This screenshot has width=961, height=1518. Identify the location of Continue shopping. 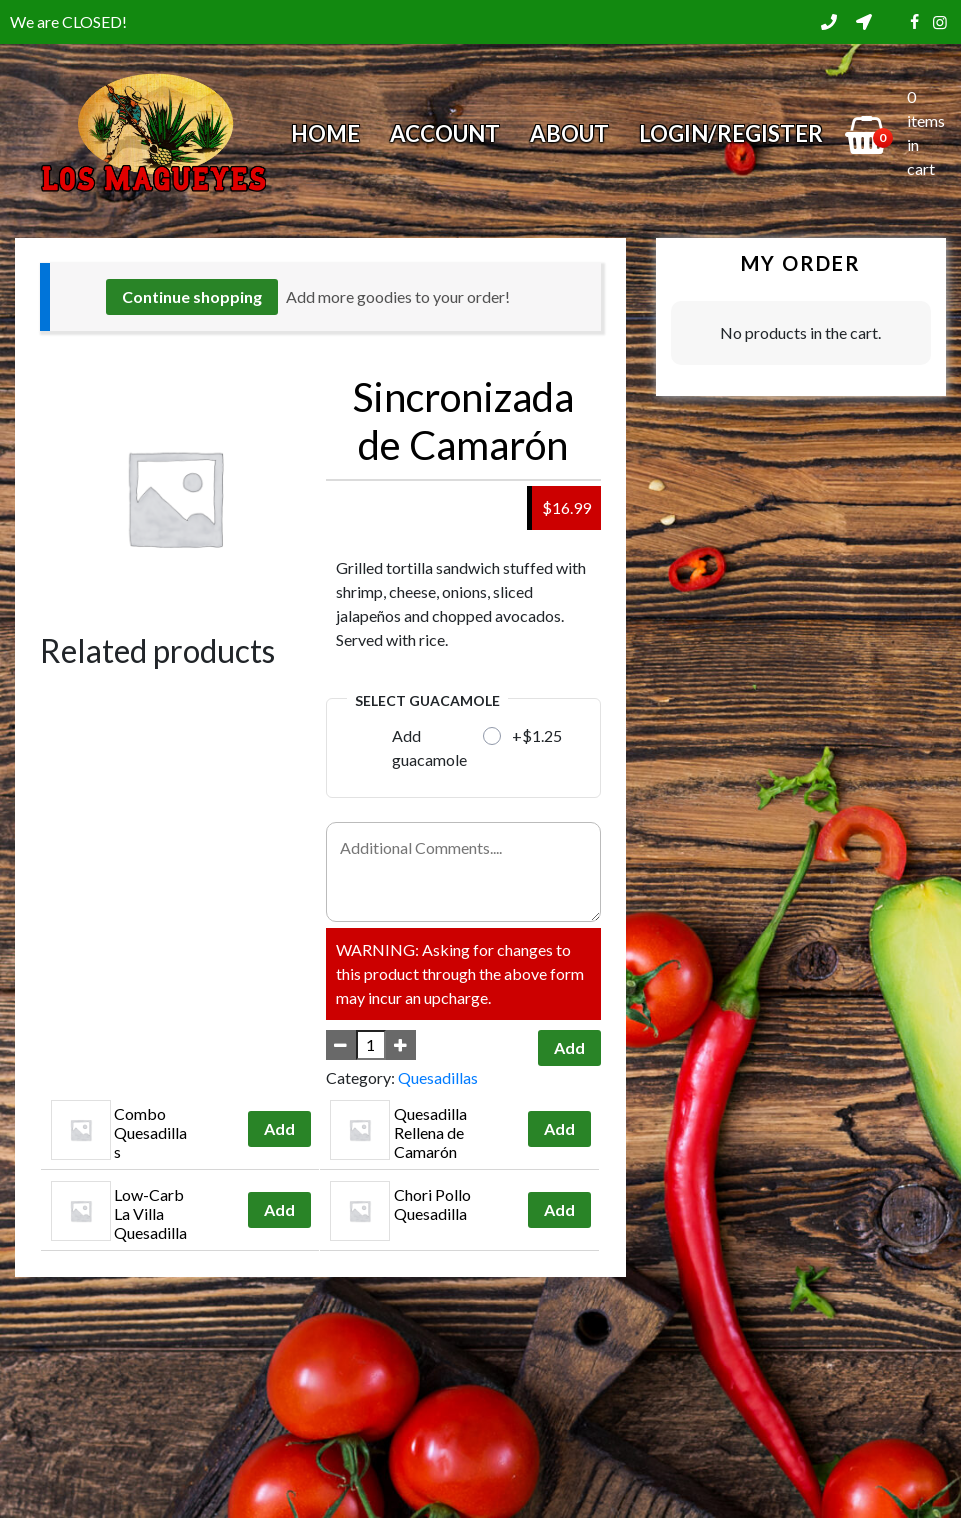
(192, 296).